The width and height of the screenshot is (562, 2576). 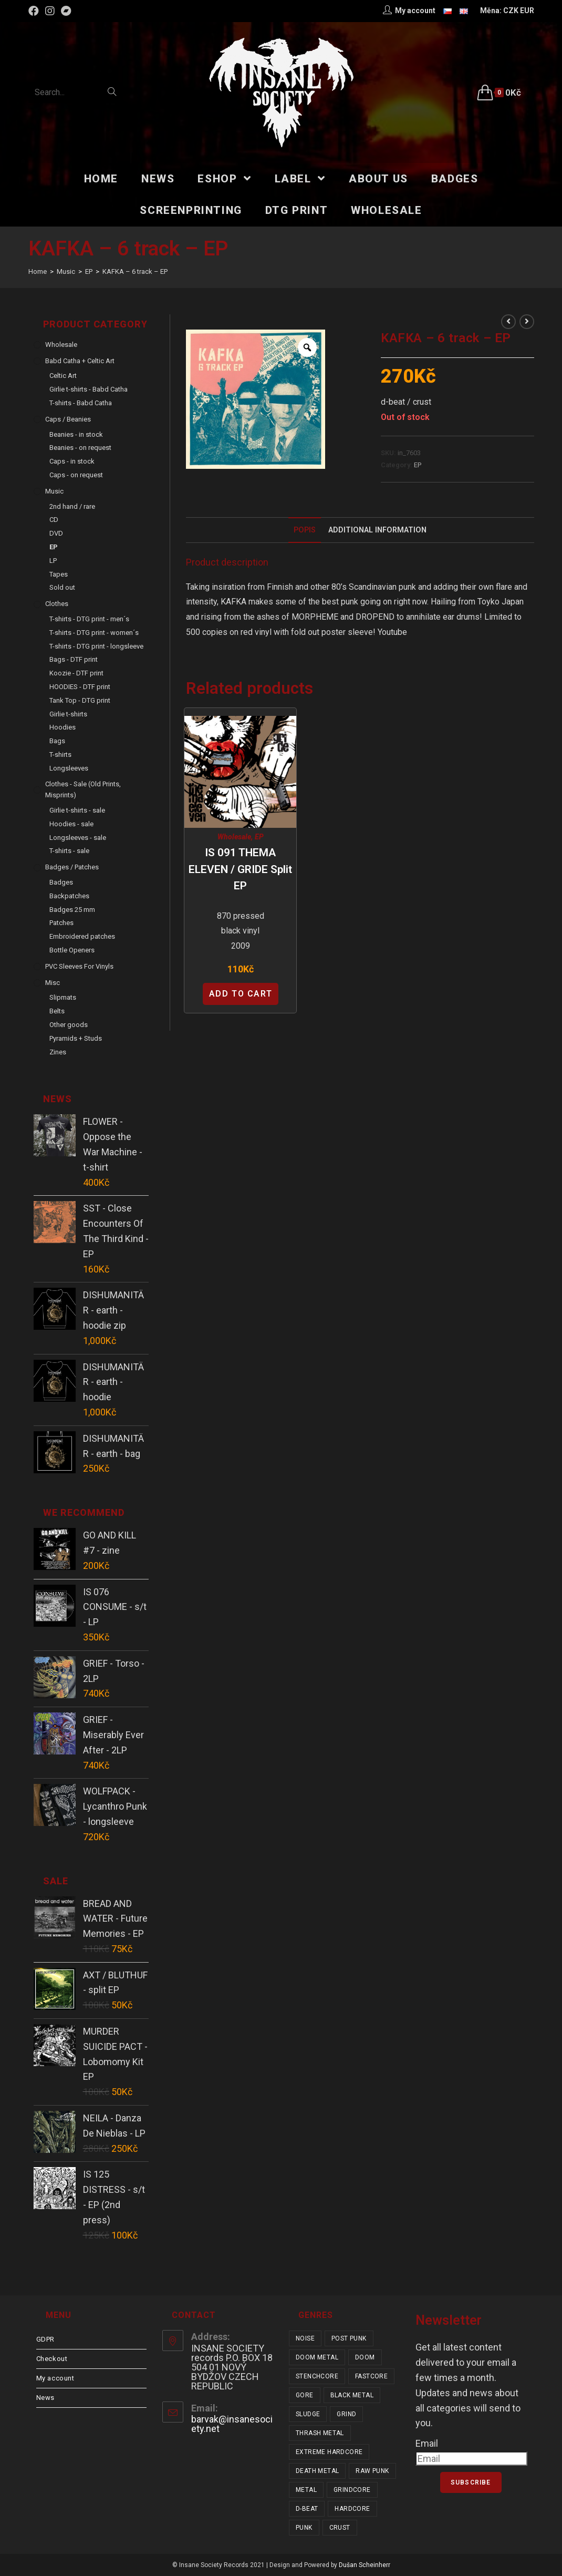 I want to click on T-shirts - Babd Catha, so click(x=80, y=403).